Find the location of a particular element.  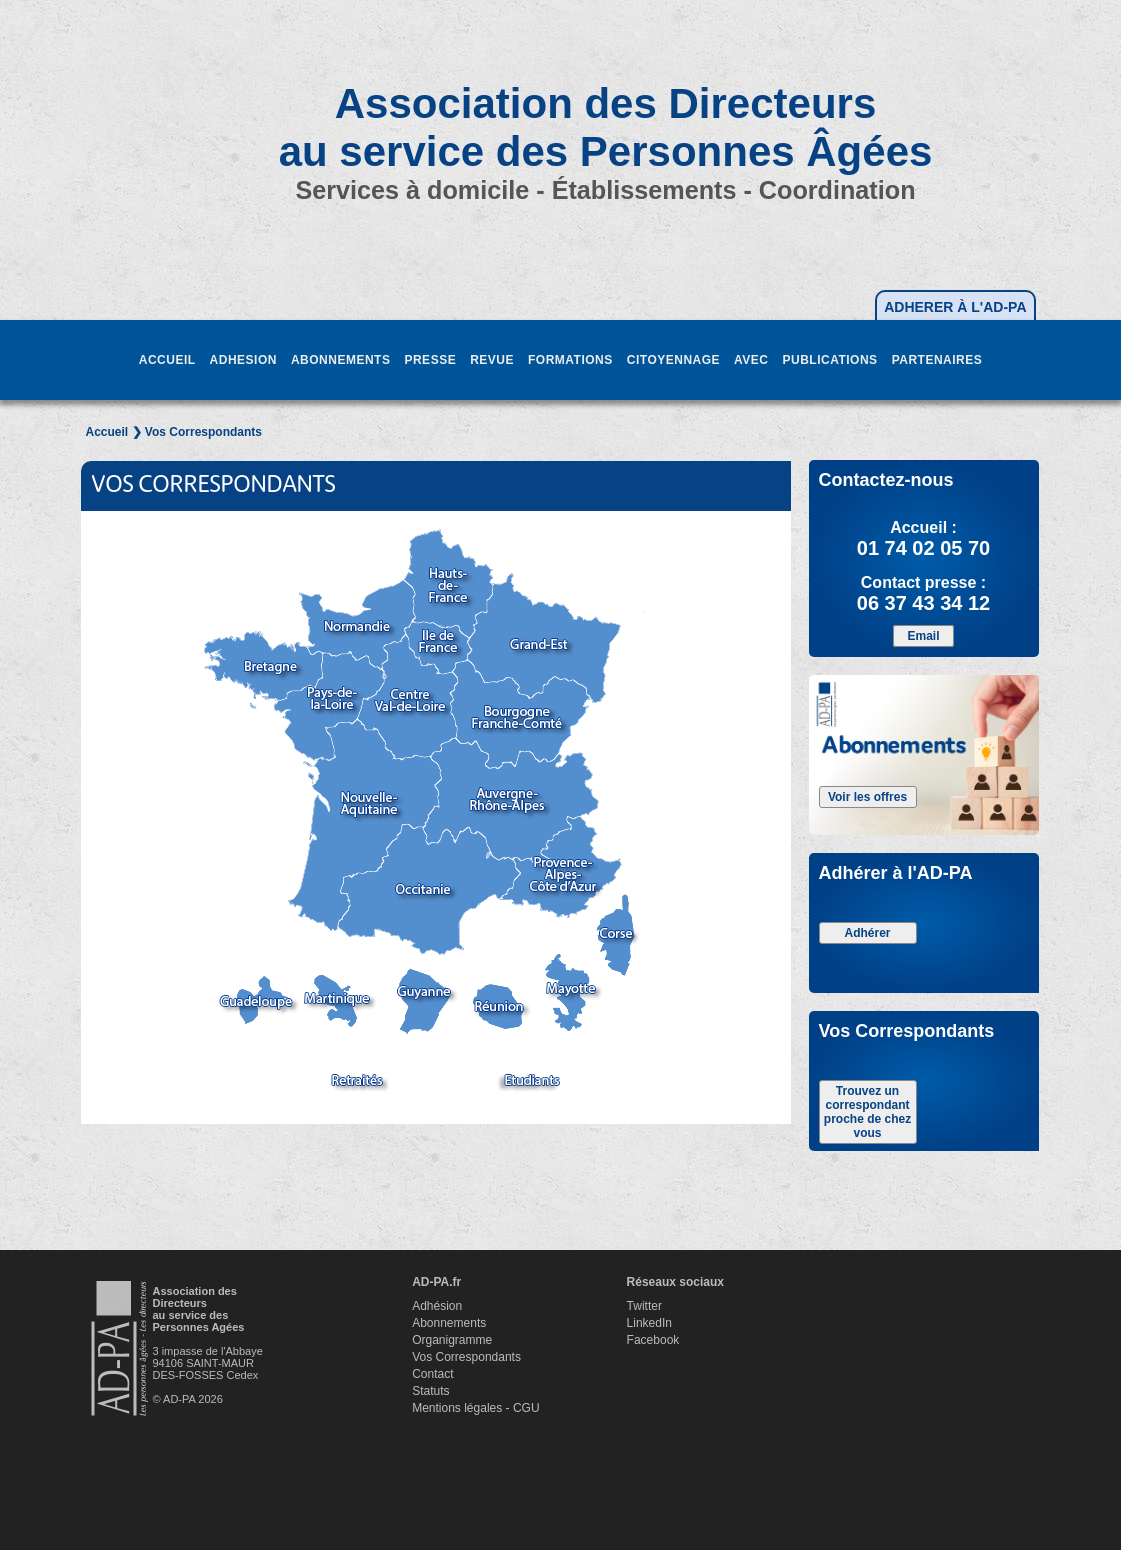

Trouvez un correspondant proche de chez vous is located at coordinates (867, 1112).